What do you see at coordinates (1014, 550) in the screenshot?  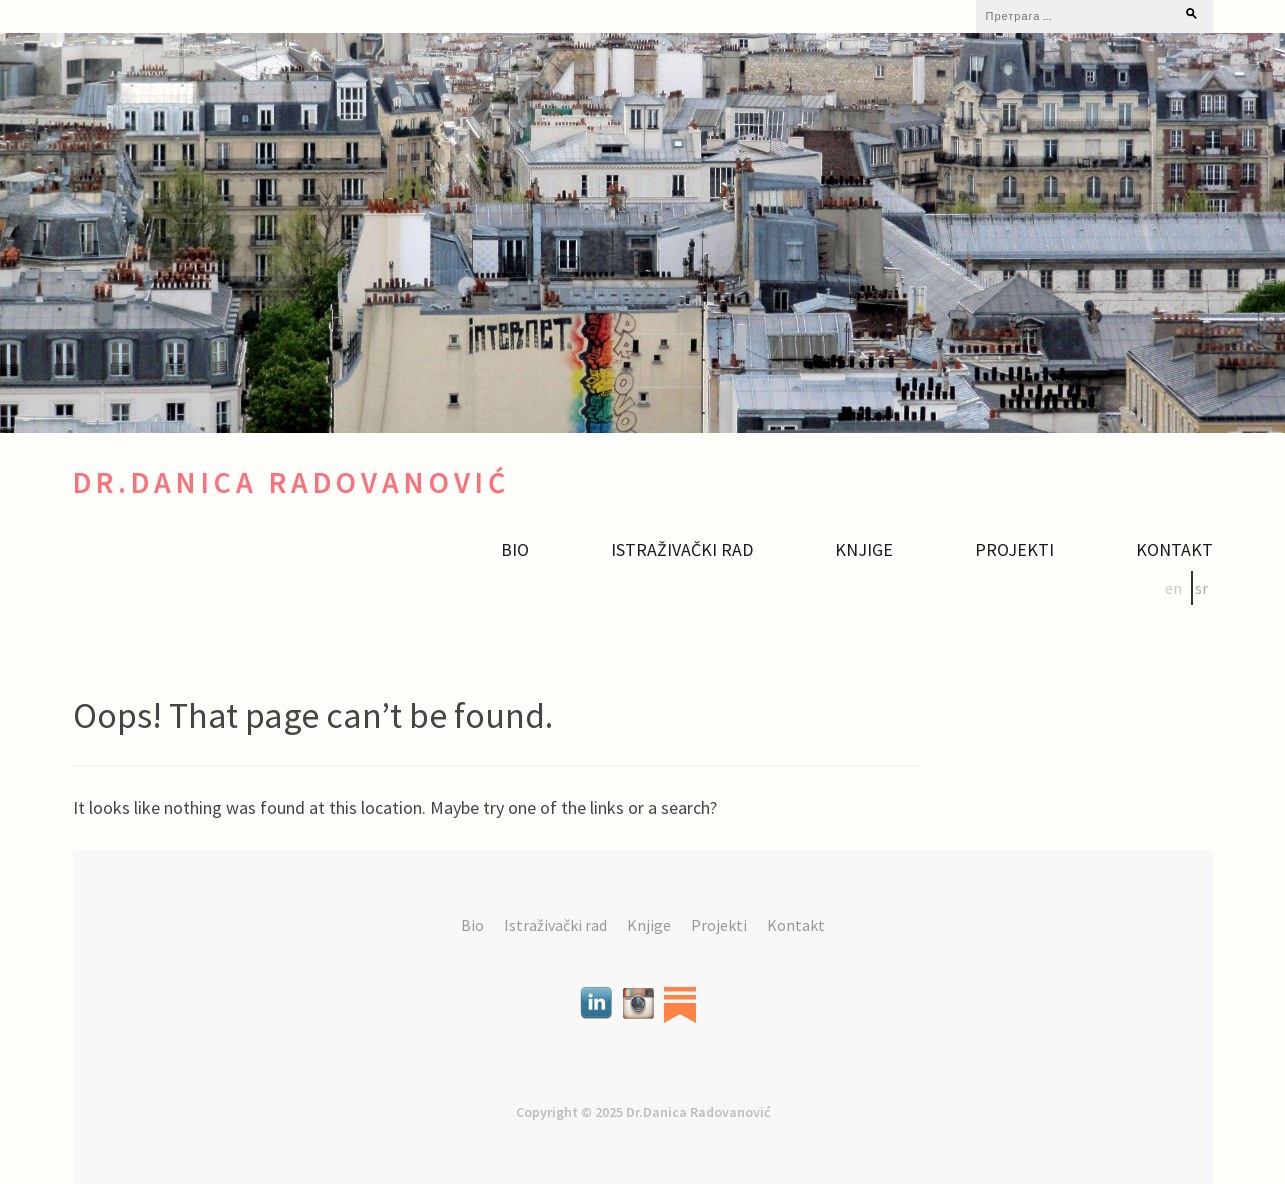 I see `Projekti` at bounding box center [1014, 550].